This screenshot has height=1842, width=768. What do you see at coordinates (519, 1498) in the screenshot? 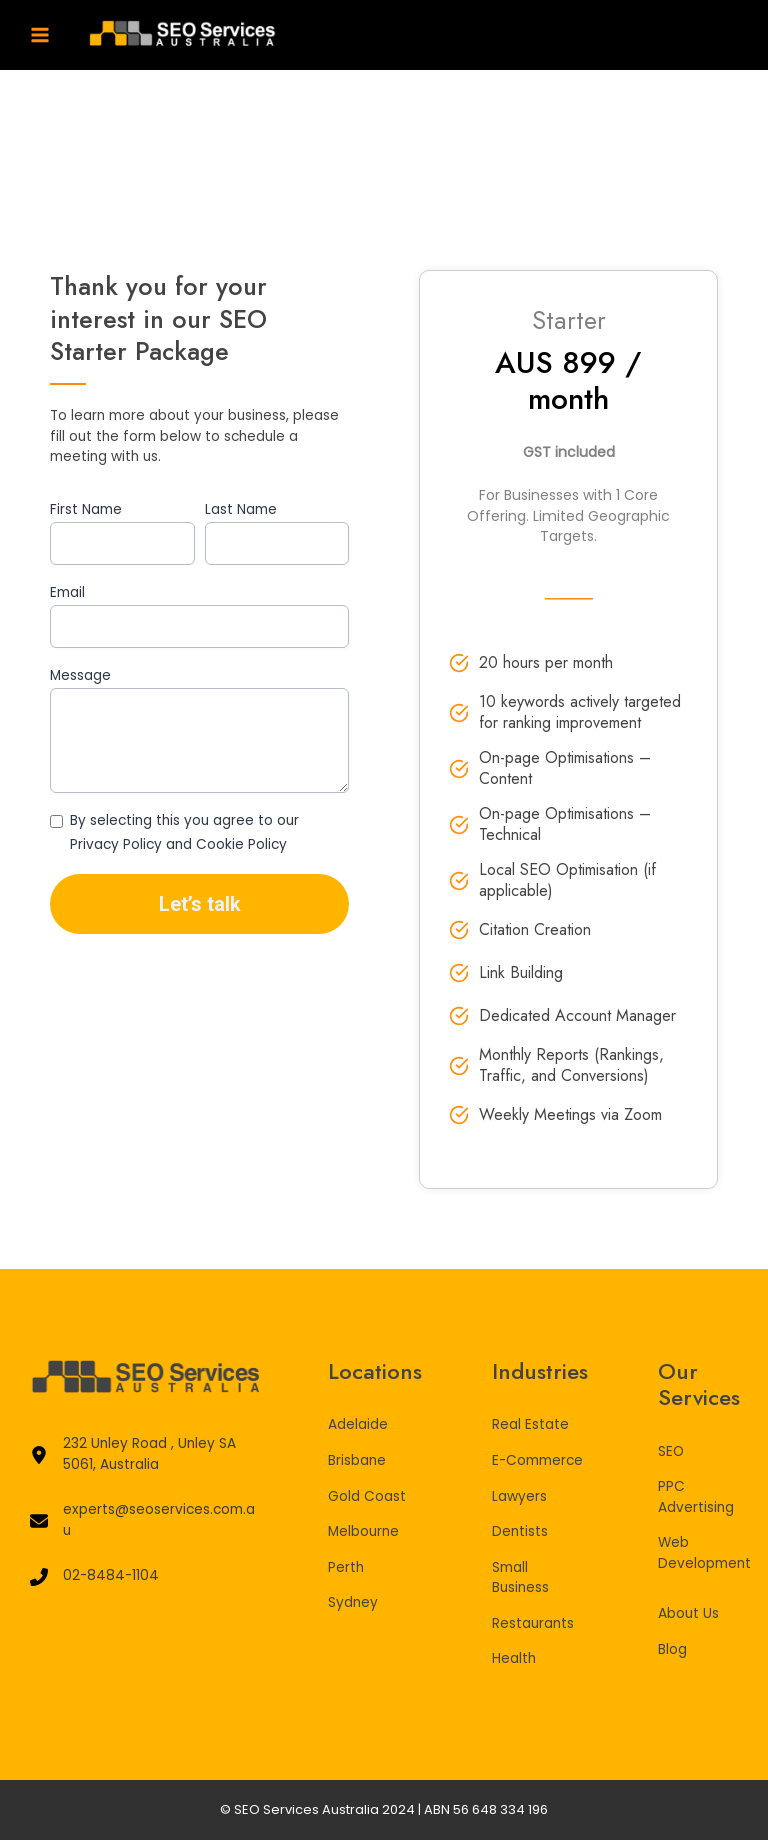
I see `Lawyers` at bounding box center [519, 1498].